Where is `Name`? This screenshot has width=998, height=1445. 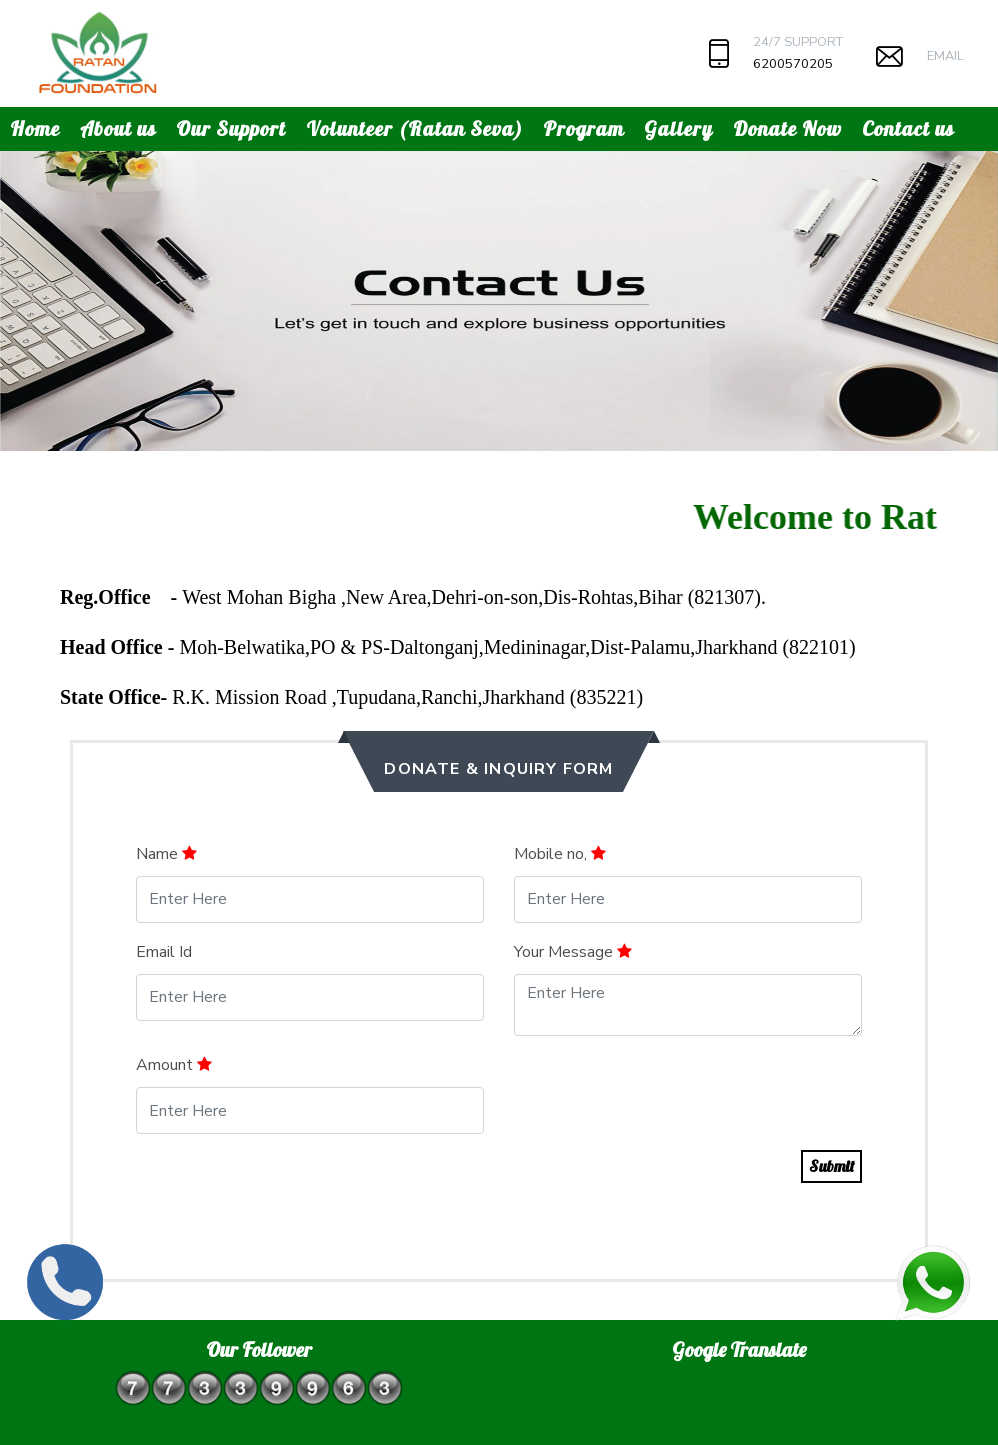
Name is located at coordinates (166, 854).